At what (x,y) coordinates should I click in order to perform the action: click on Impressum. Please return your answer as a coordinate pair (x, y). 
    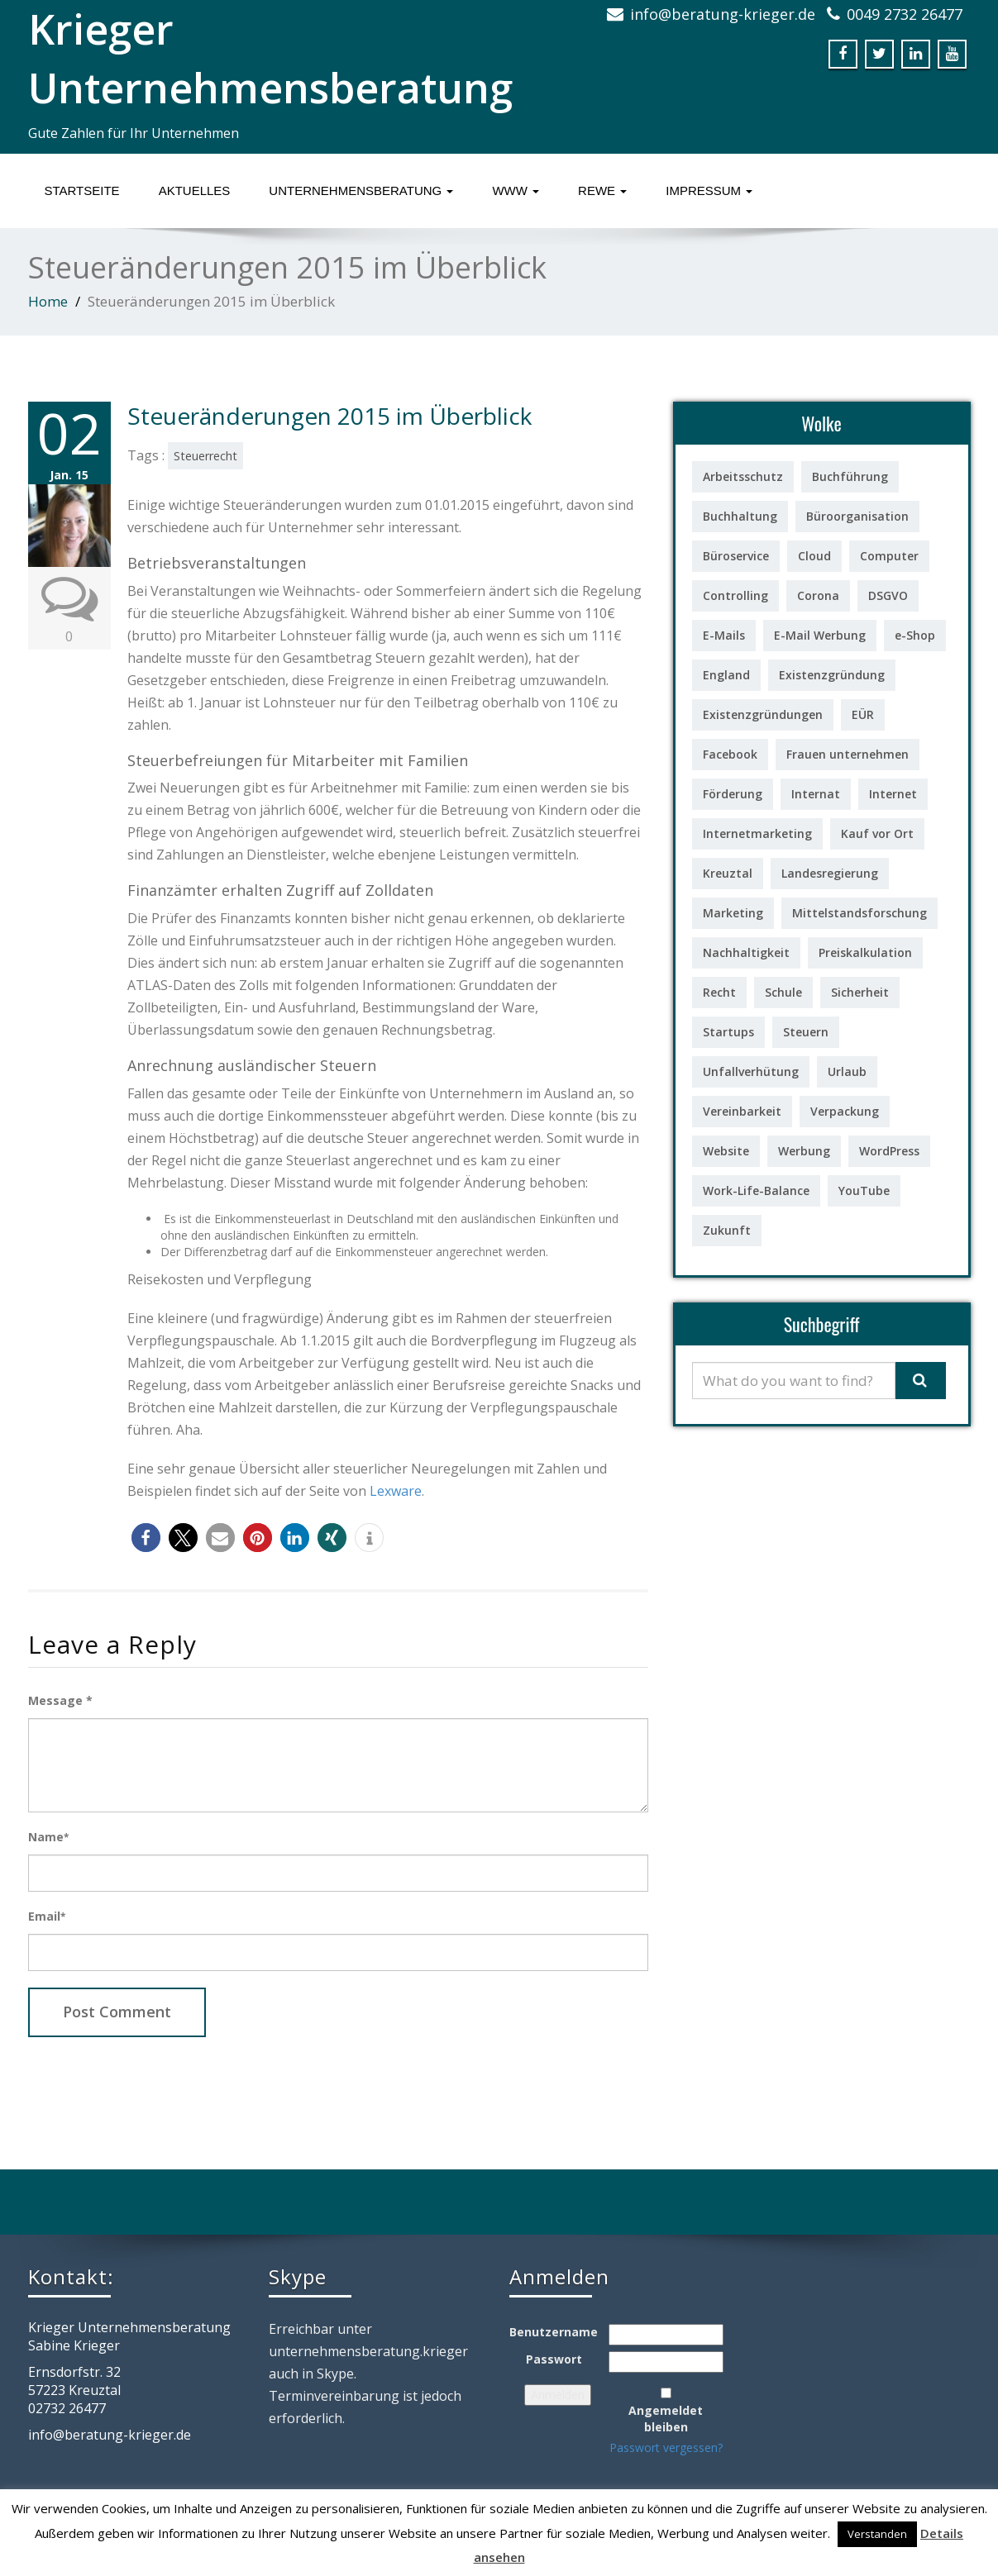
    Looking at the image, I should click on (709, 190).